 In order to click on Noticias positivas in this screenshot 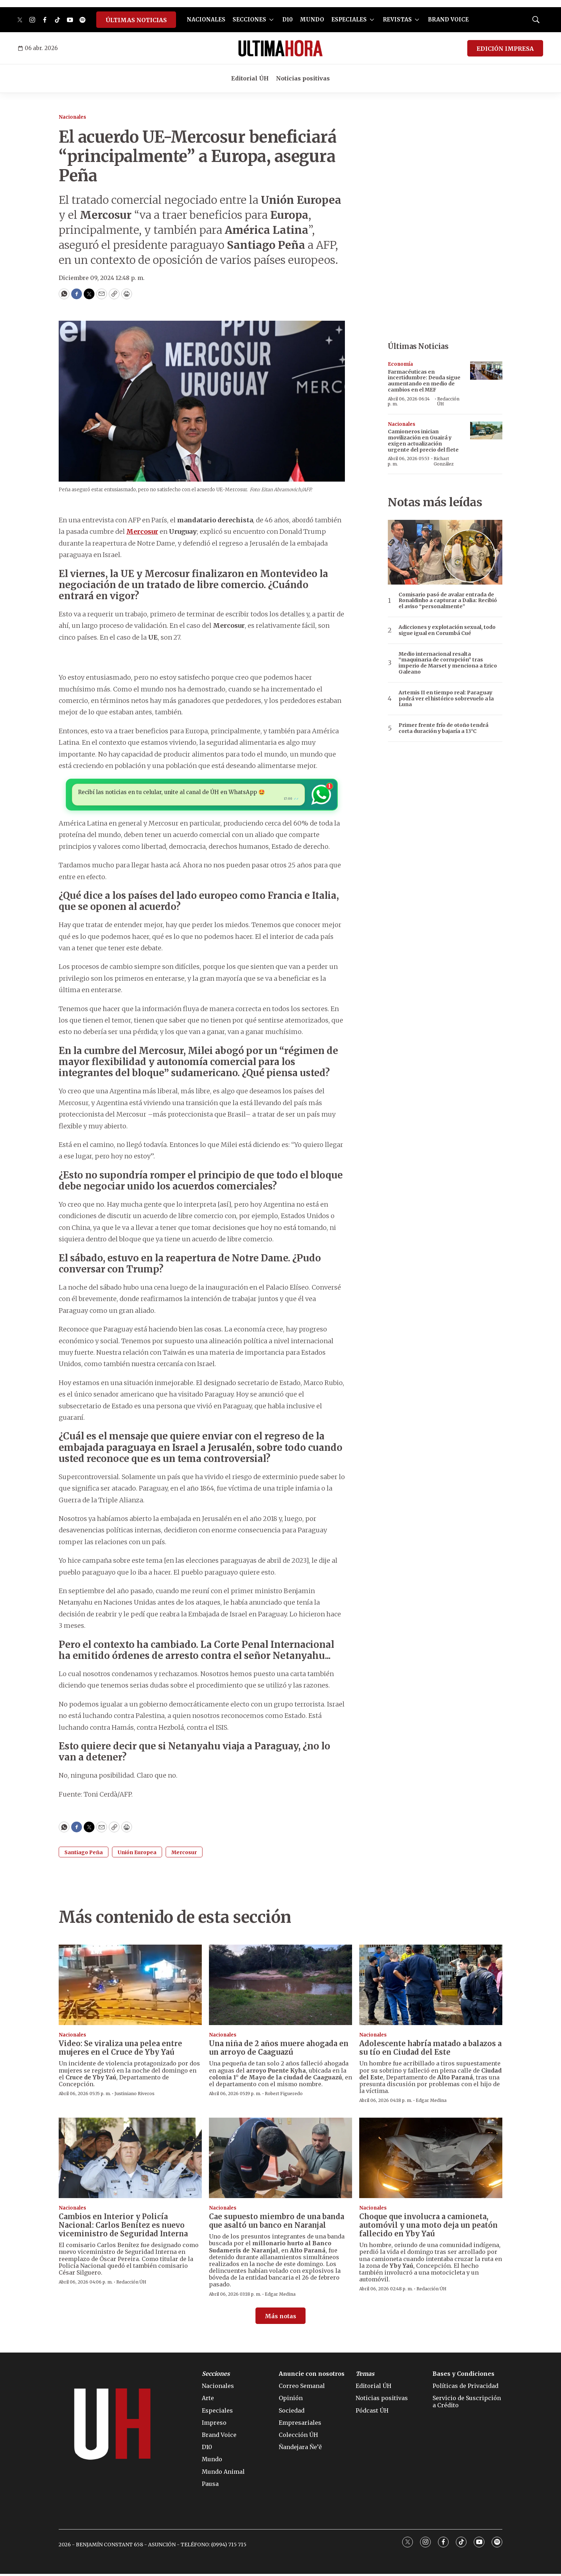, I will do `click(303, 78)`.